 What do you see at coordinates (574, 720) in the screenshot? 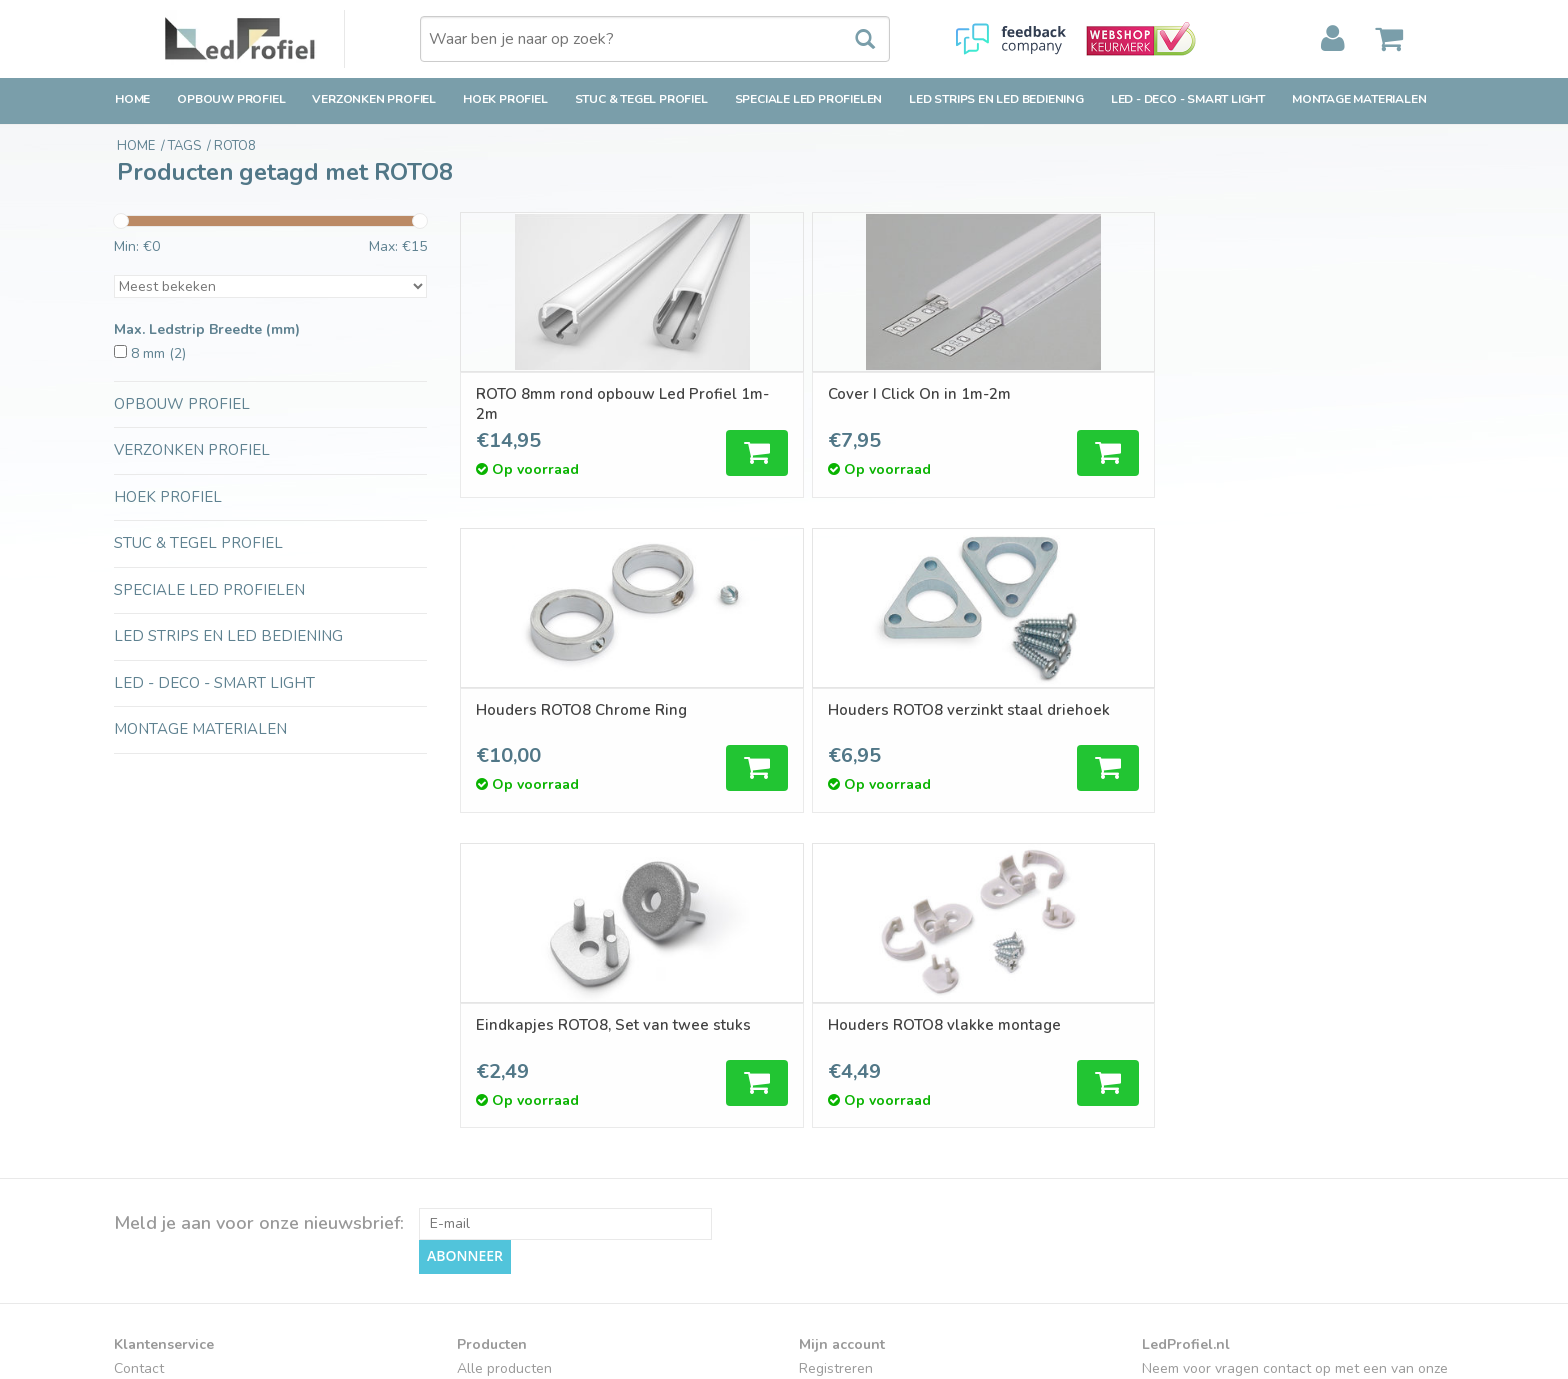
I see `Eindkapjes ROTO8, Set van twee stuks` at bounding box center [574, 720].